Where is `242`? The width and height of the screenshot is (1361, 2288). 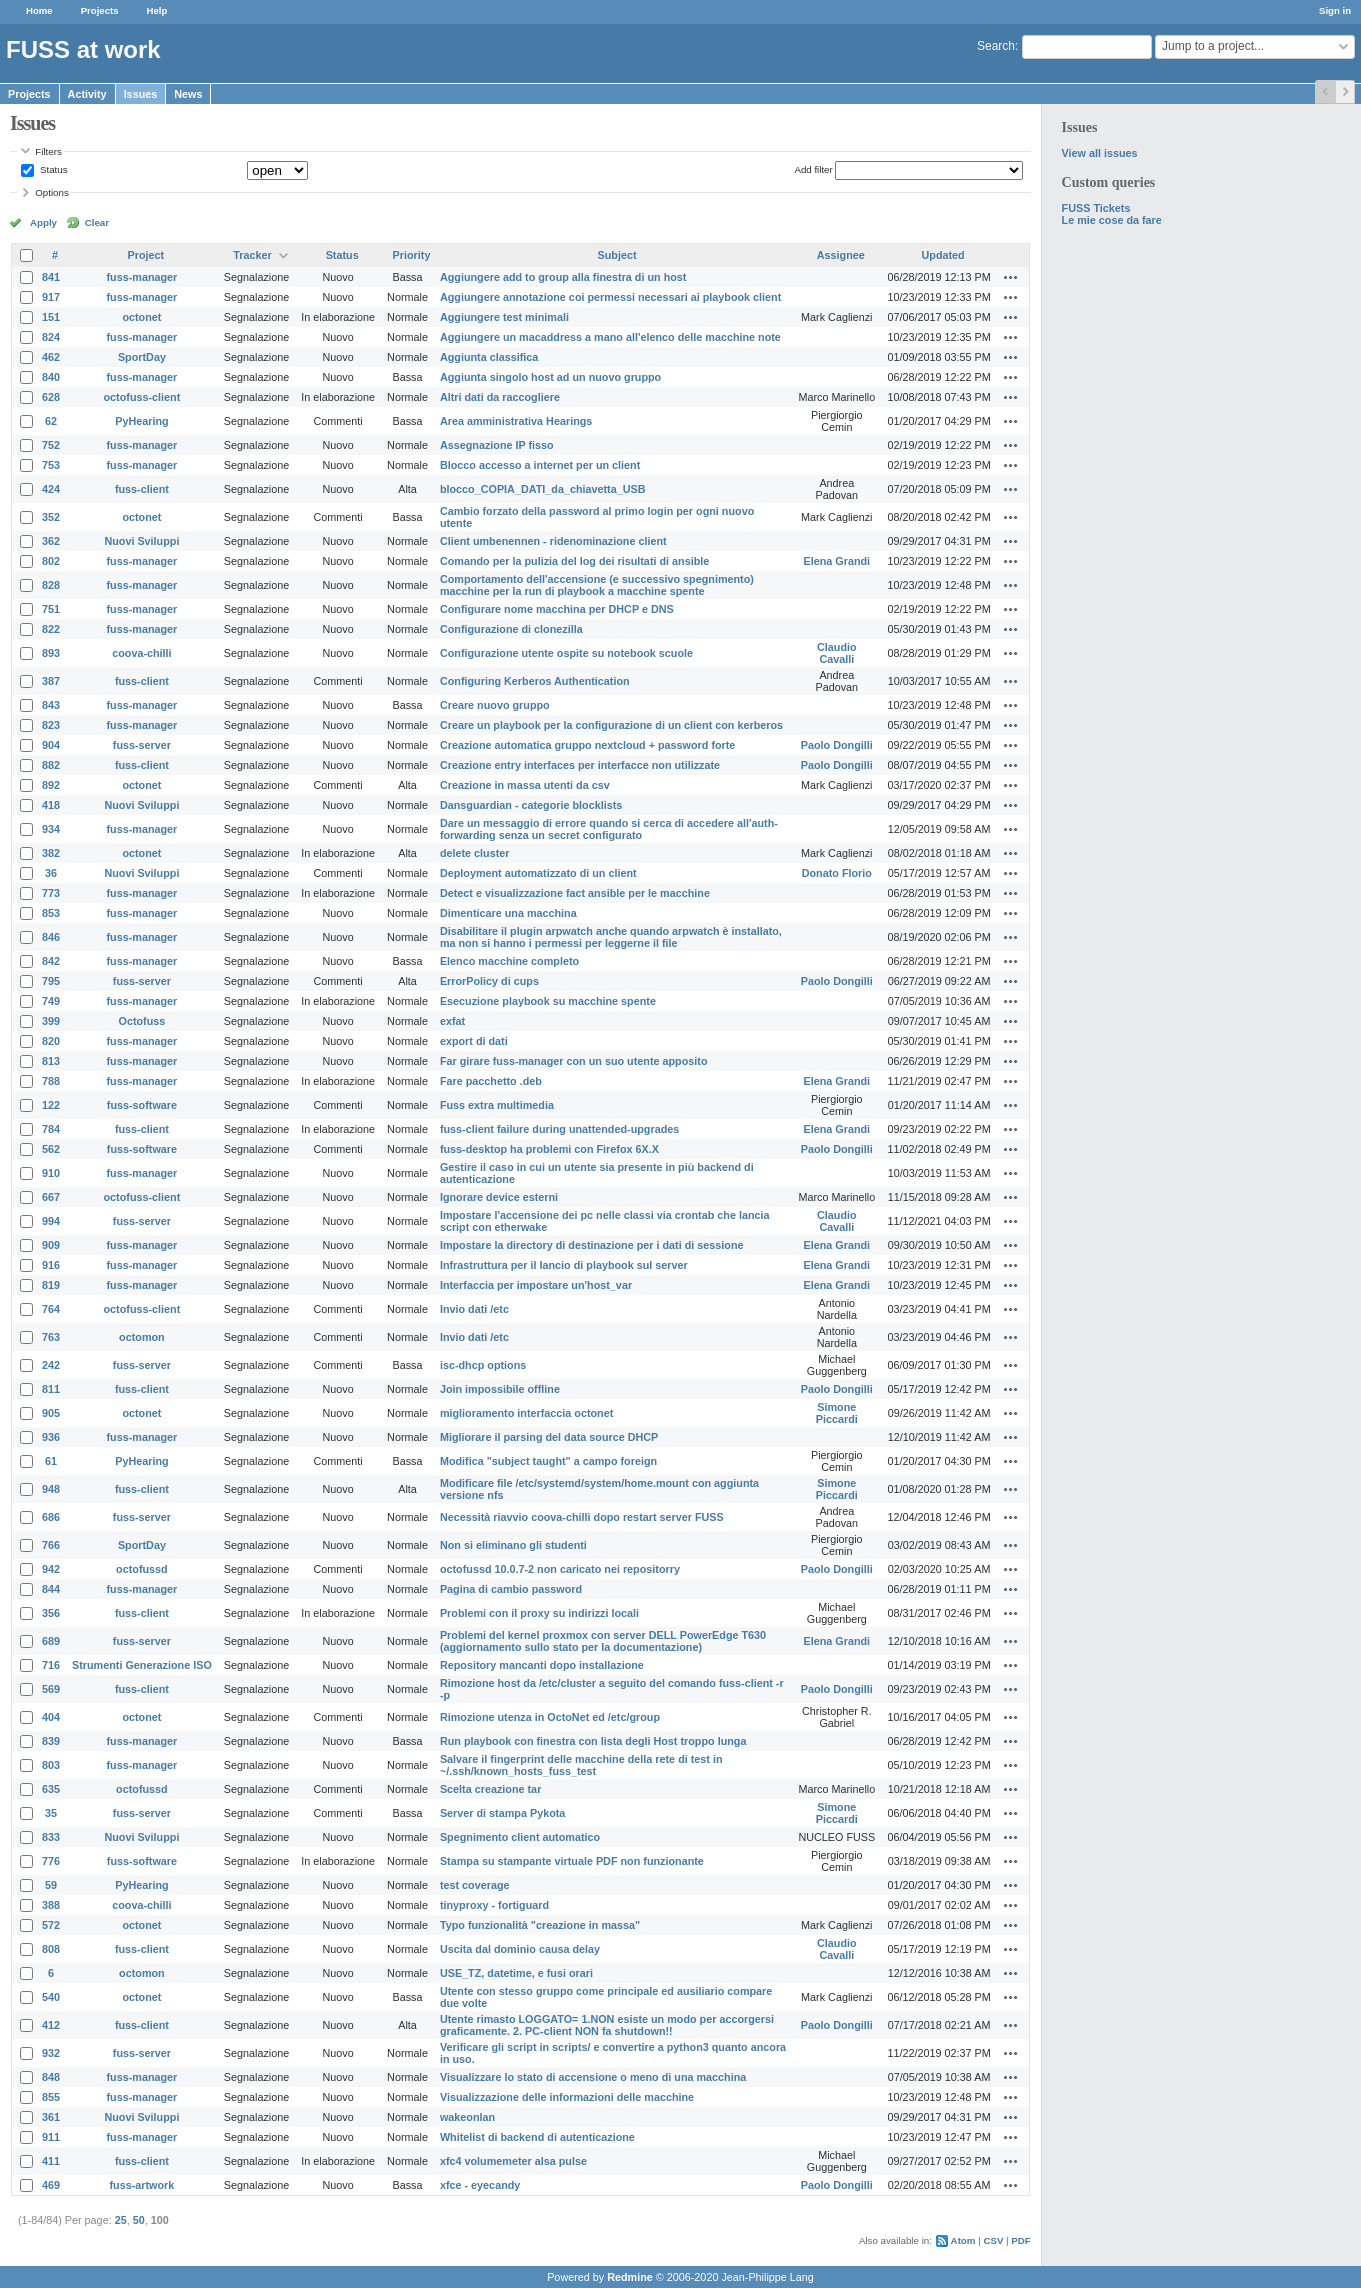 242 is located at coordinates (51, 1365).